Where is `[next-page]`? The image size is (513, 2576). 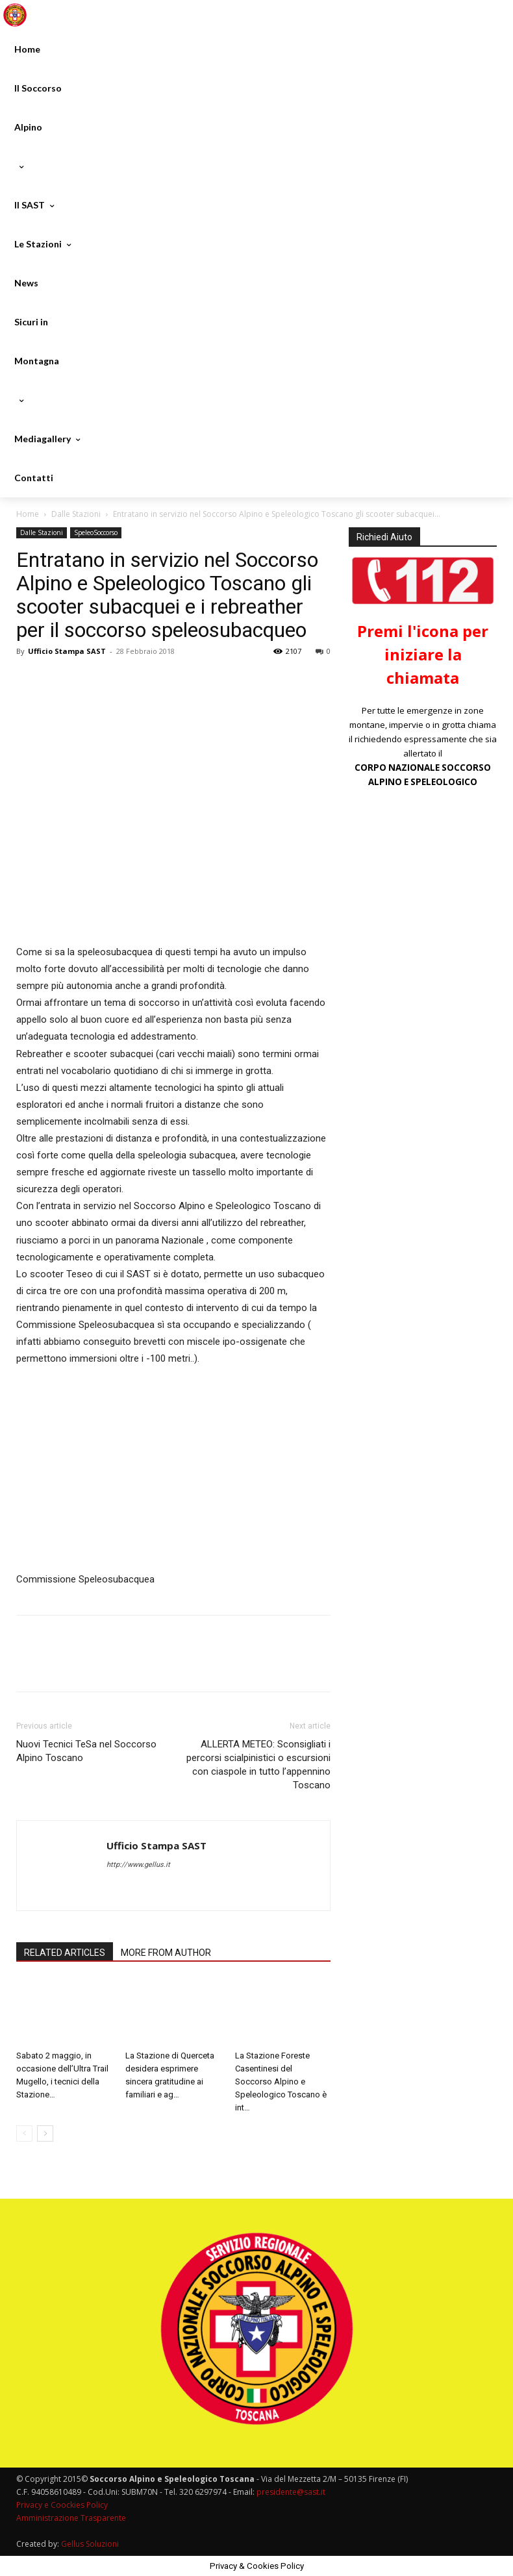
[next-page] is located at coordinates (45, 2133).